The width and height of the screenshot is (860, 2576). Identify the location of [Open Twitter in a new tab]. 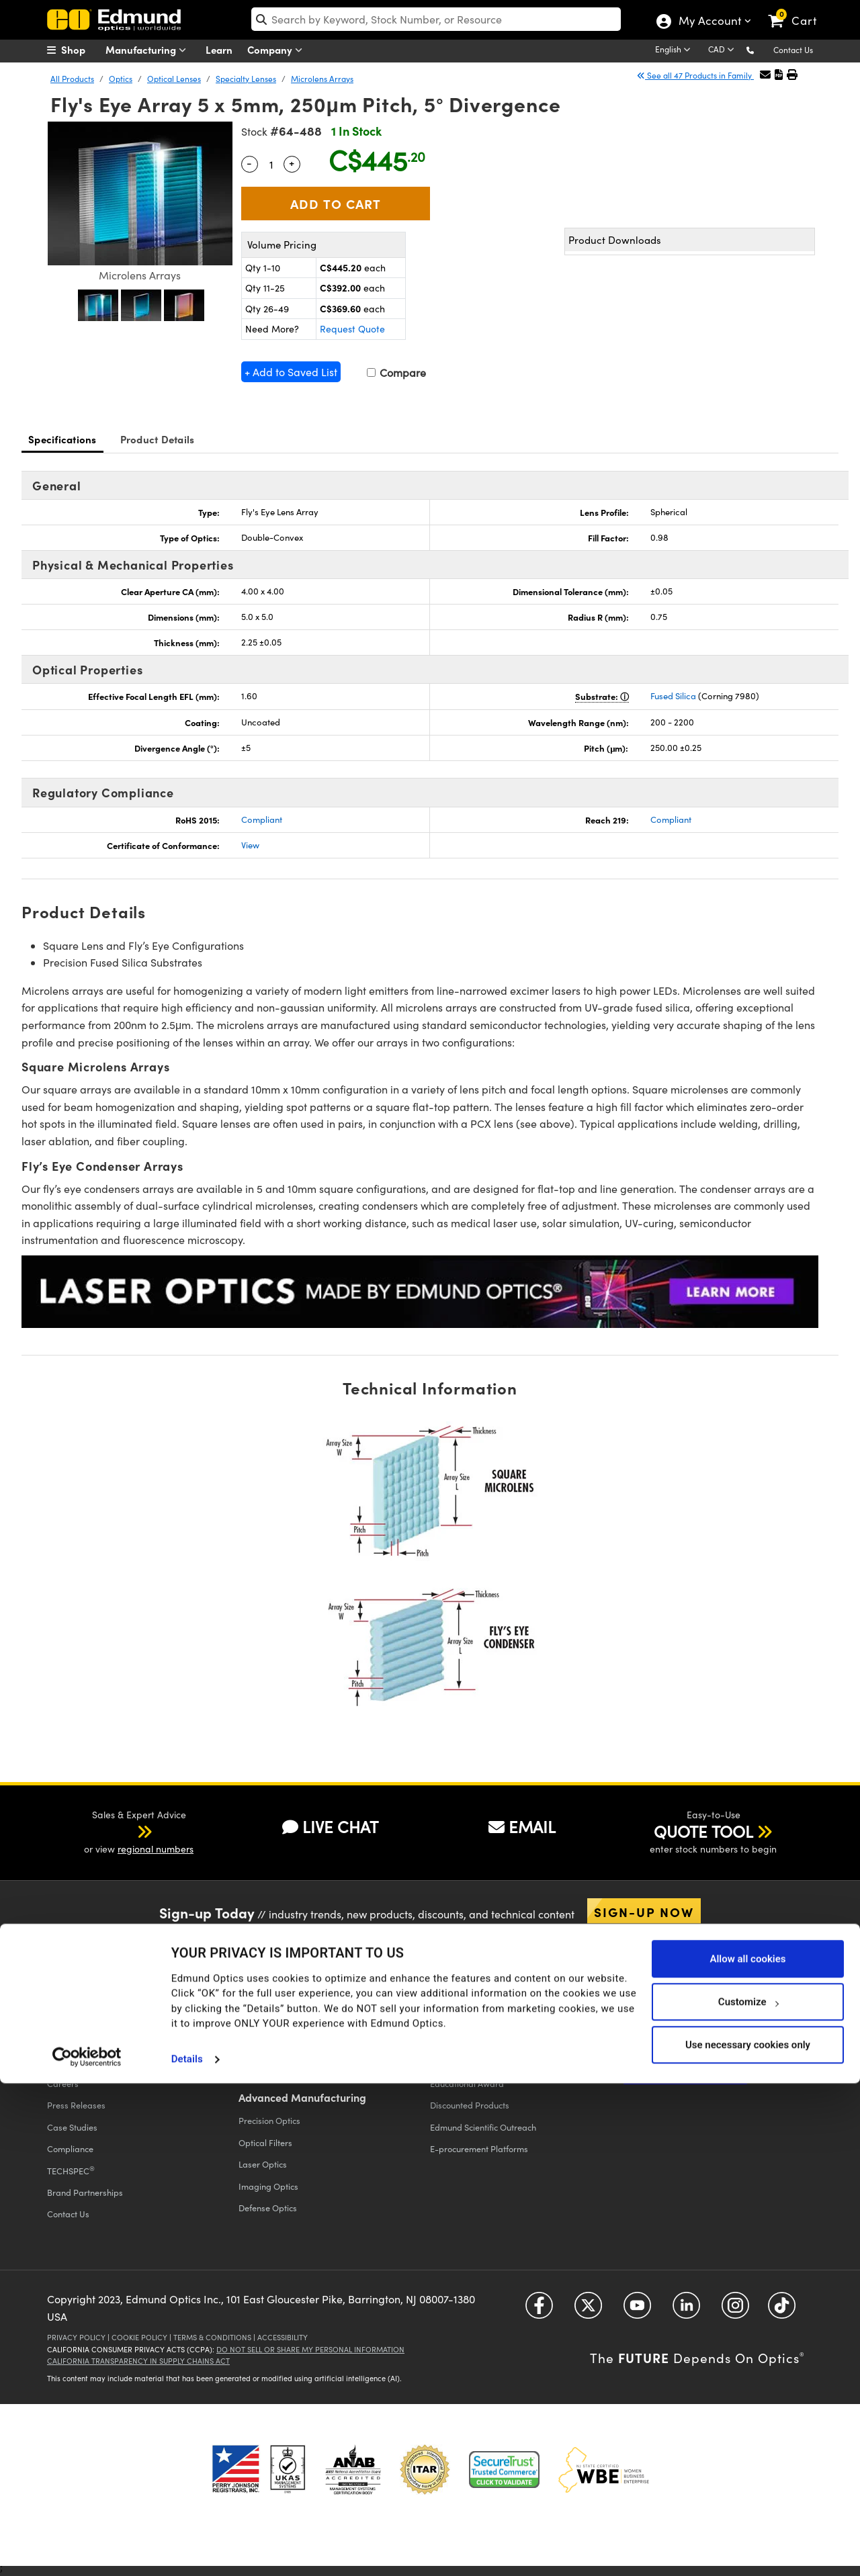
(588, 2310).